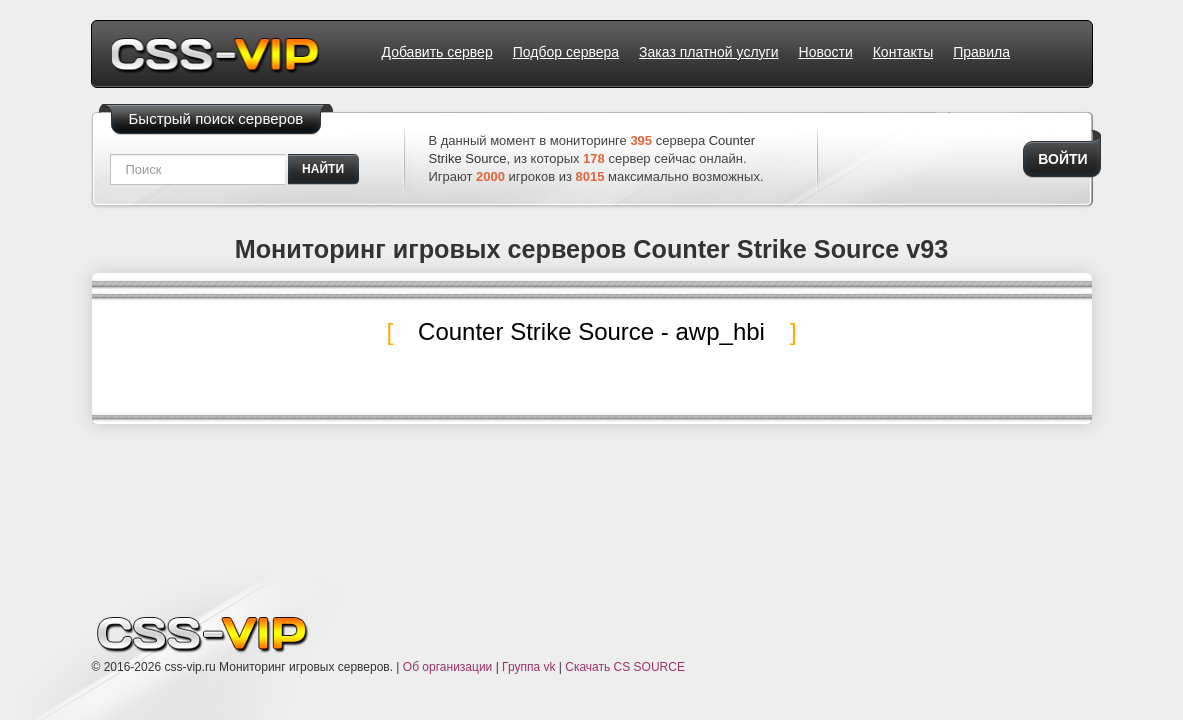 This screenshot has height=720, width=1183. What do you see at coordinates (625, 667) in the screenshot?
I see `Скачать CS SOURCE` at bounding box center [625, 667].